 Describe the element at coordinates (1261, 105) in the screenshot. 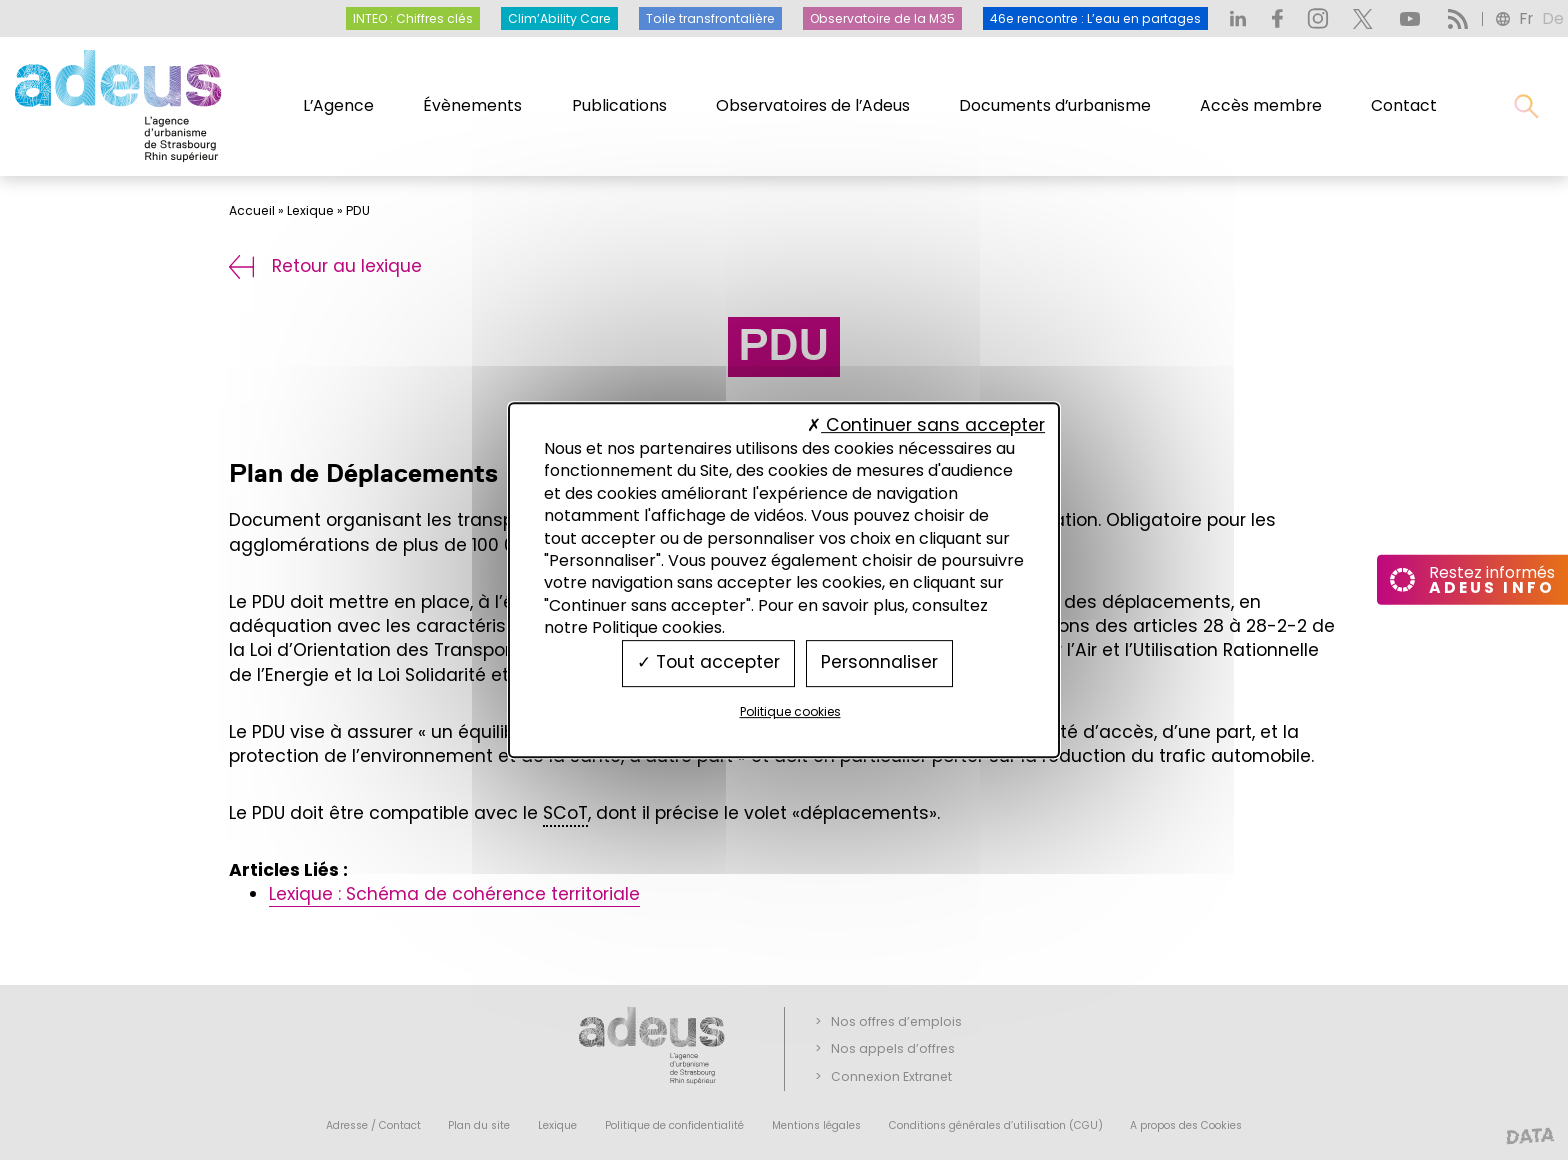

I see `Accès membre` at that location.